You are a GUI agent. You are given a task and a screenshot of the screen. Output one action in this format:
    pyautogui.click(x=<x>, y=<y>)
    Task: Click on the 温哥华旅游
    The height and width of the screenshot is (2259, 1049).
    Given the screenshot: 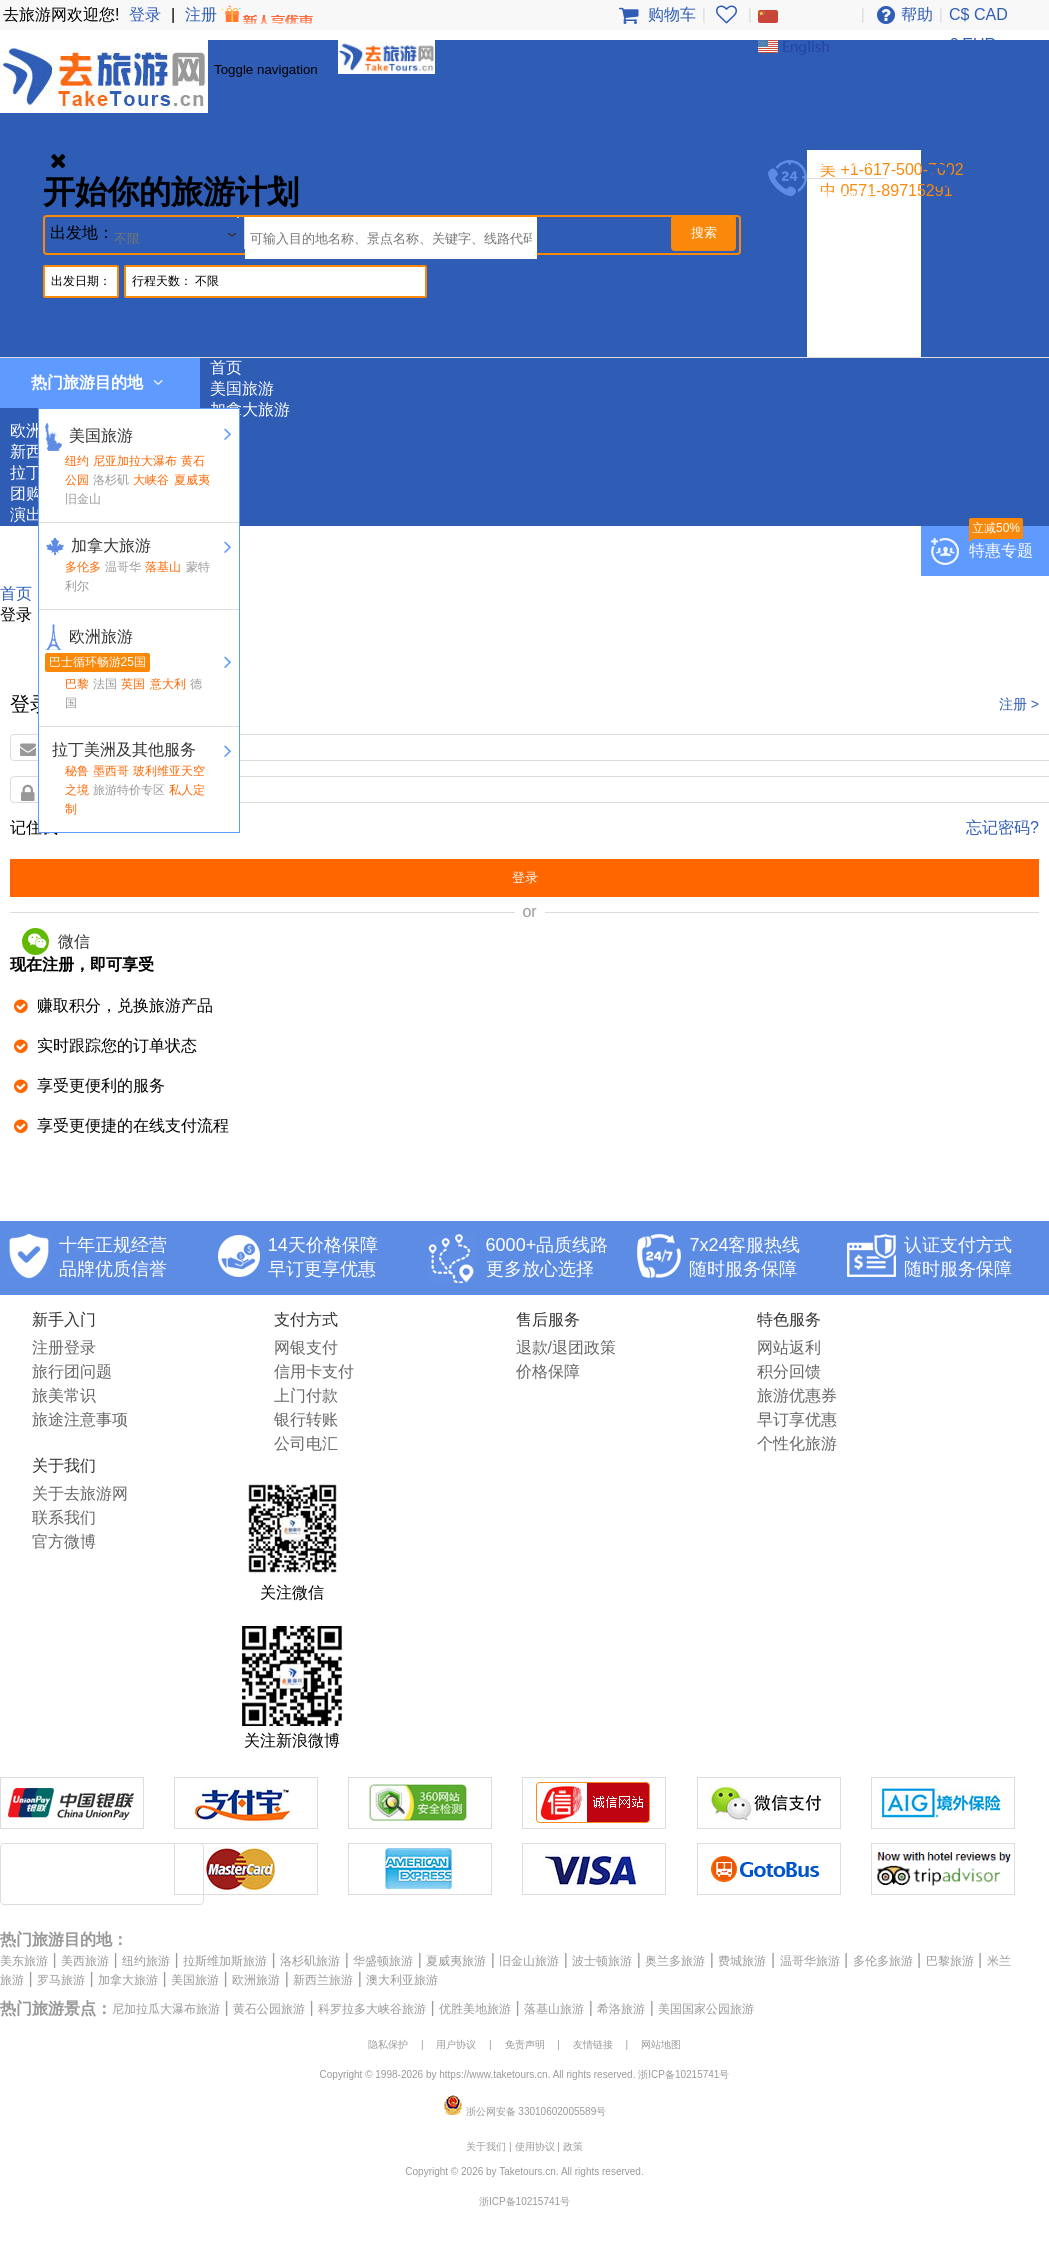 What is the action you would take?
    pyautogui.click(x=810, y=1961)
    